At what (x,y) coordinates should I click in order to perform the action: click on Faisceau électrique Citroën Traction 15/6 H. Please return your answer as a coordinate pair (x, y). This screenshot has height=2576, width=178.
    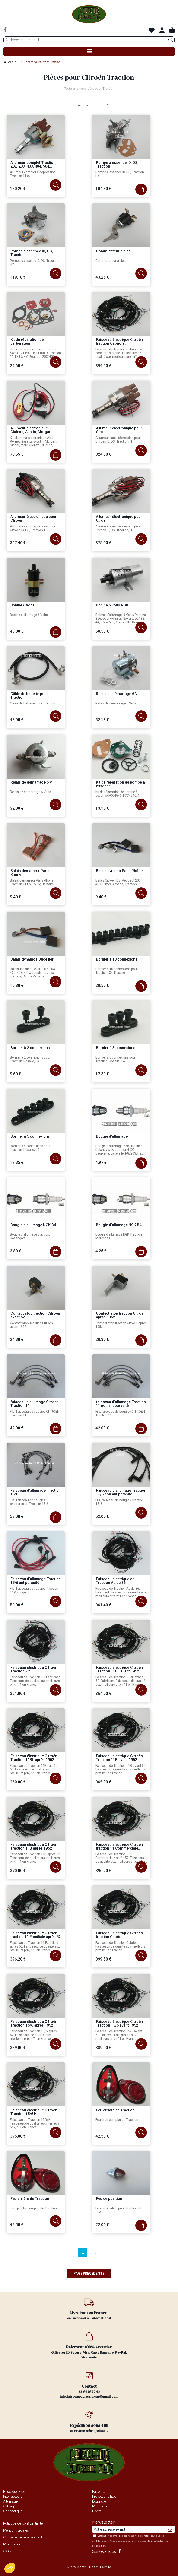
    Looking at the image, I should click on (33, 2112).